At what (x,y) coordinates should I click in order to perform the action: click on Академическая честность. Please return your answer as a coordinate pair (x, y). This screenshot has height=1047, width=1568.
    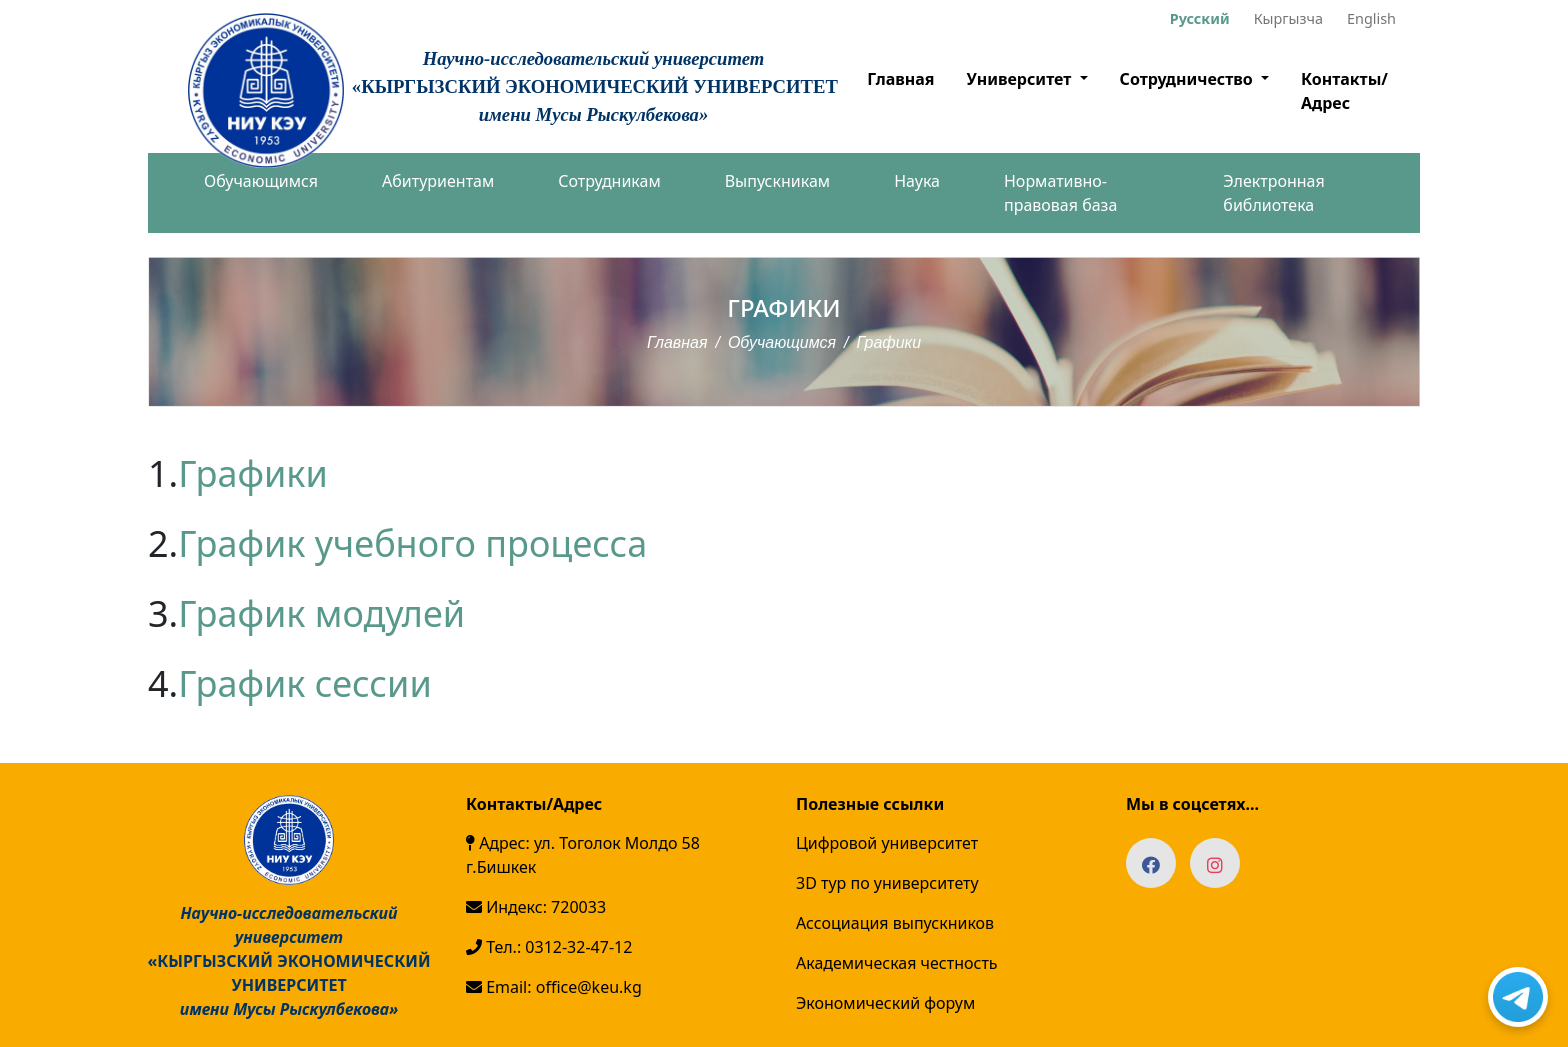
    Looking at the image, I should click on (897, 963).